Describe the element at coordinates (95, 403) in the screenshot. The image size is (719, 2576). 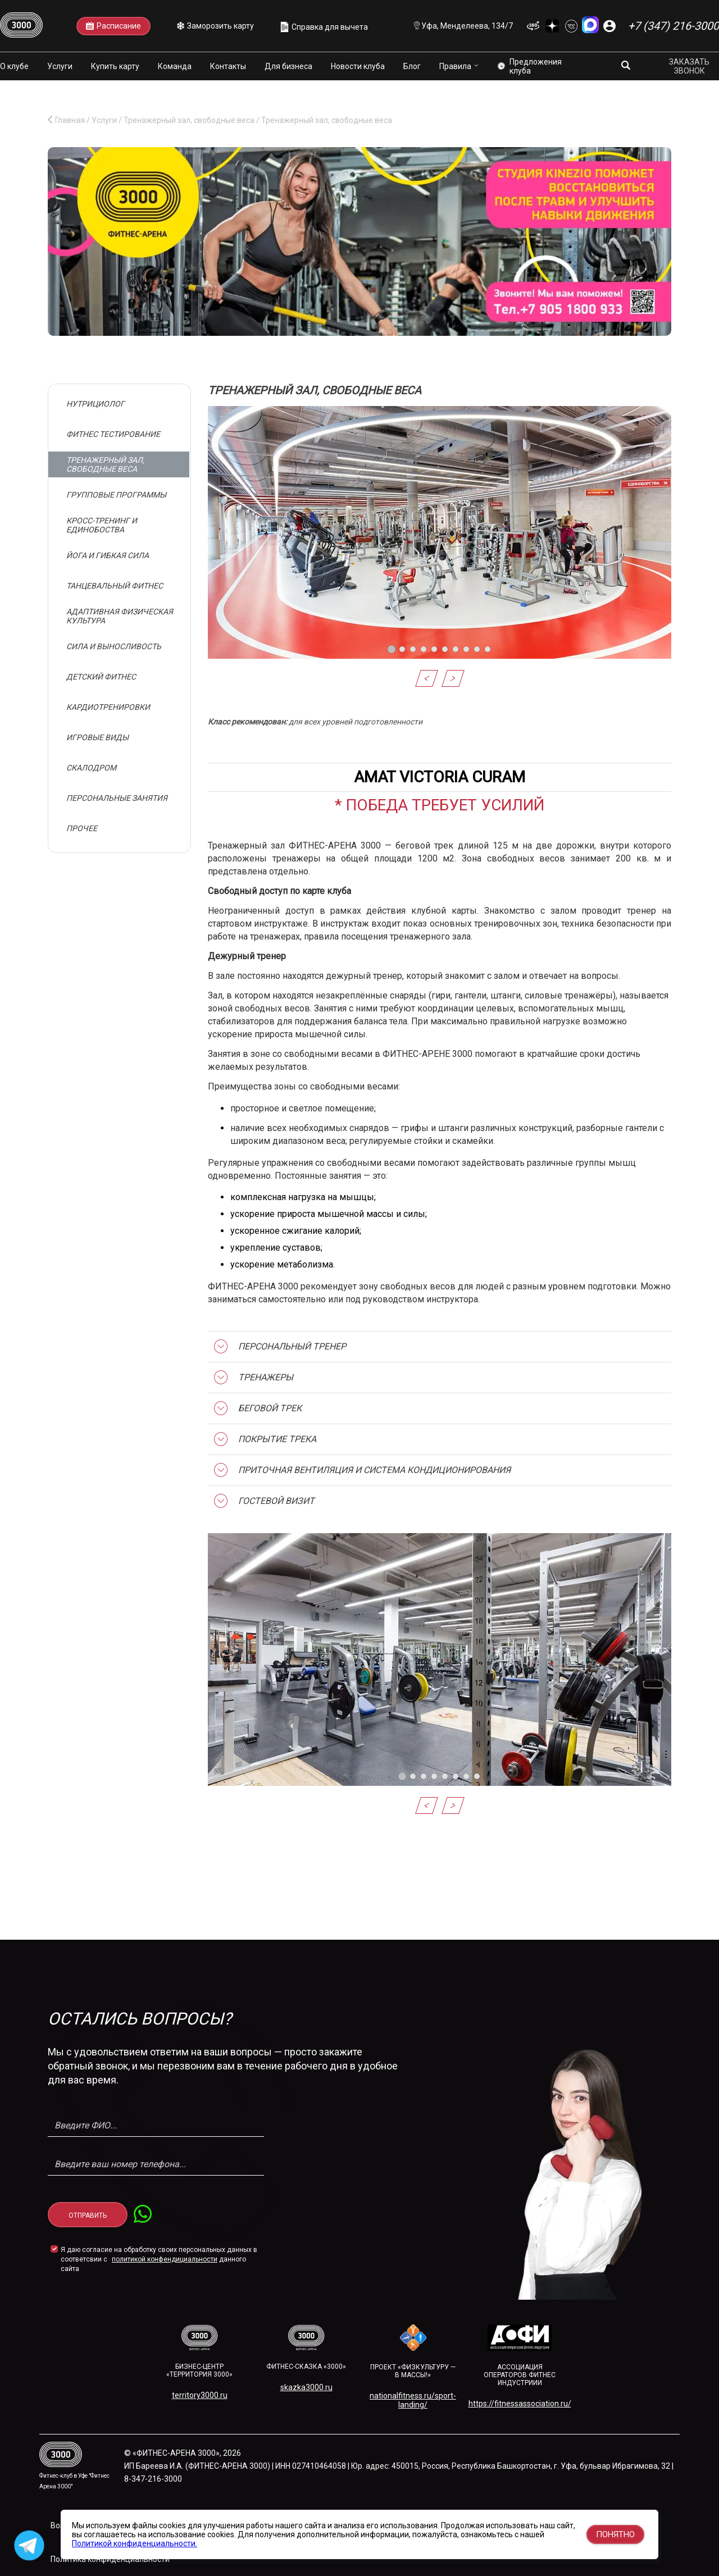
I see `Нутрициолог` at that location.